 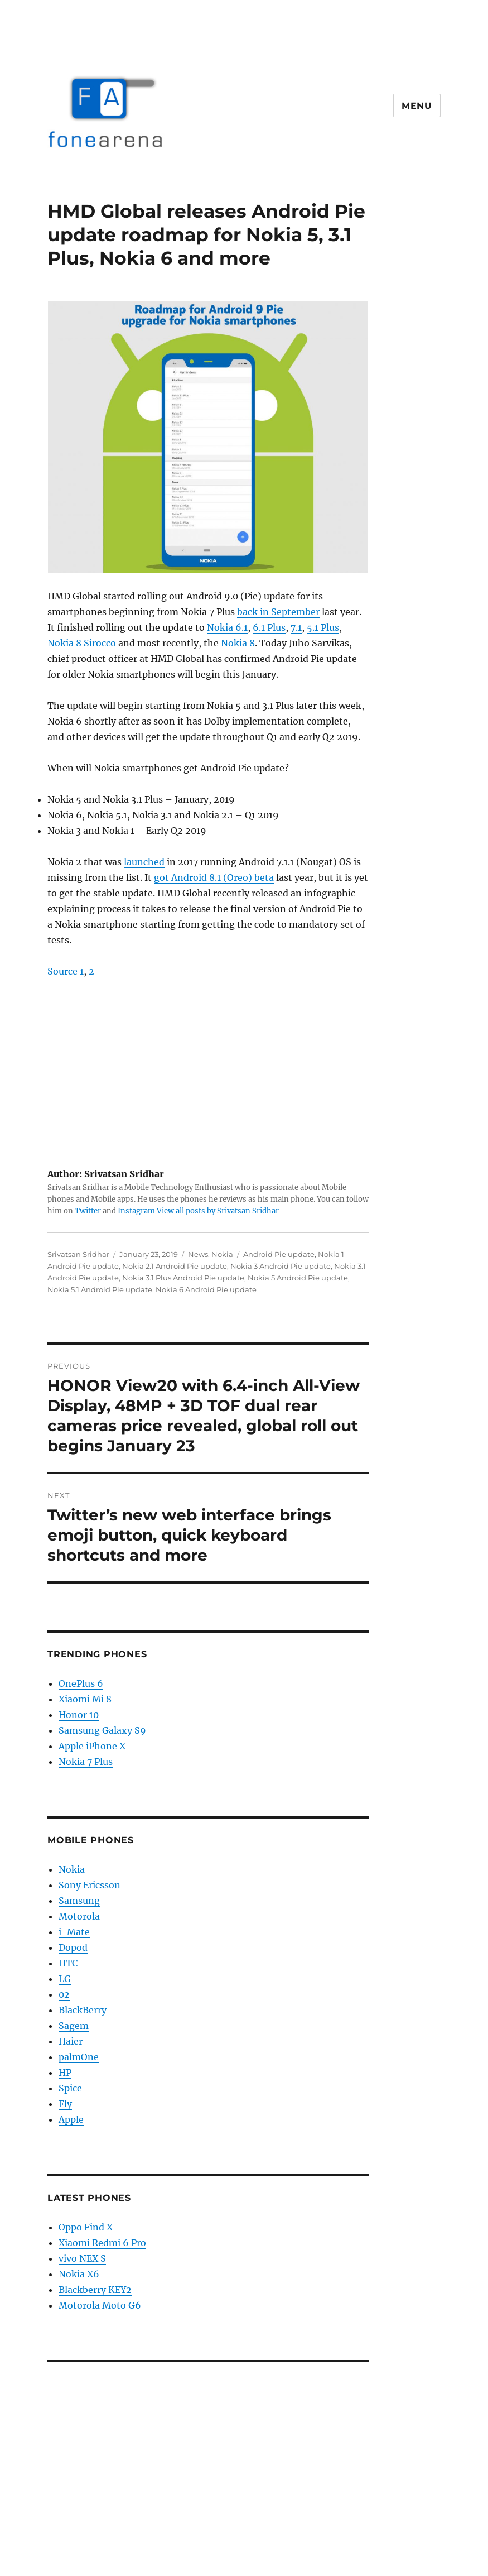 I want to click on Dopod, so click(x=73, y=1947).